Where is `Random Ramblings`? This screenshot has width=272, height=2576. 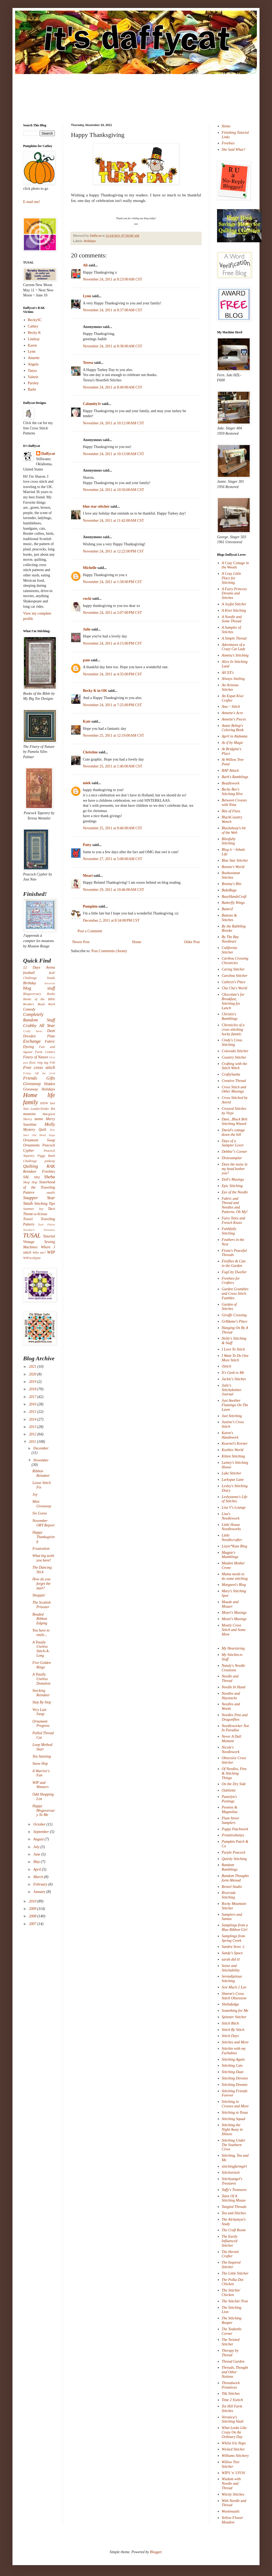 Random Ramblings is located at coordinates (230, 1867).